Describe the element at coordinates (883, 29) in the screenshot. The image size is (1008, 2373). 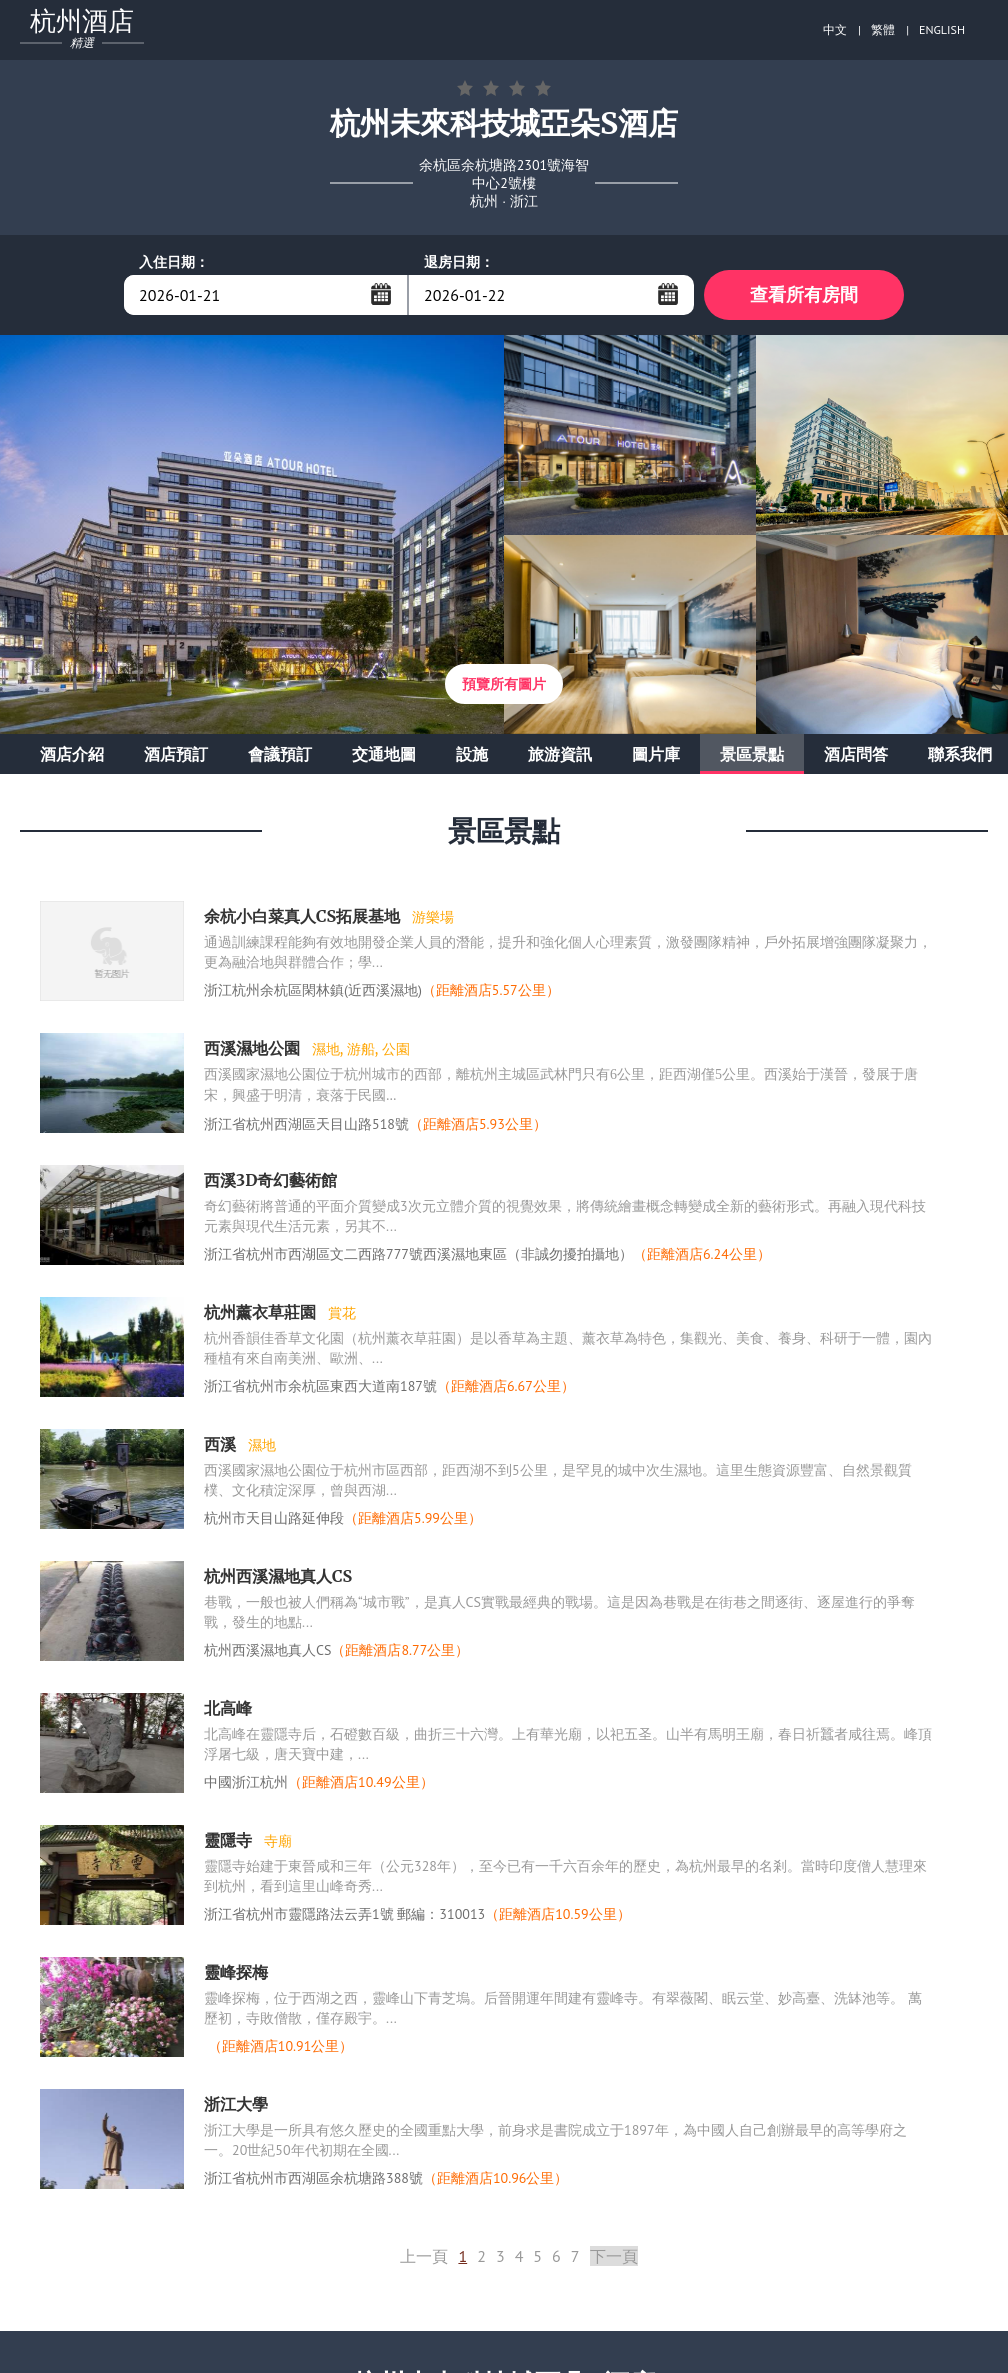
I see `繁體` at that location.